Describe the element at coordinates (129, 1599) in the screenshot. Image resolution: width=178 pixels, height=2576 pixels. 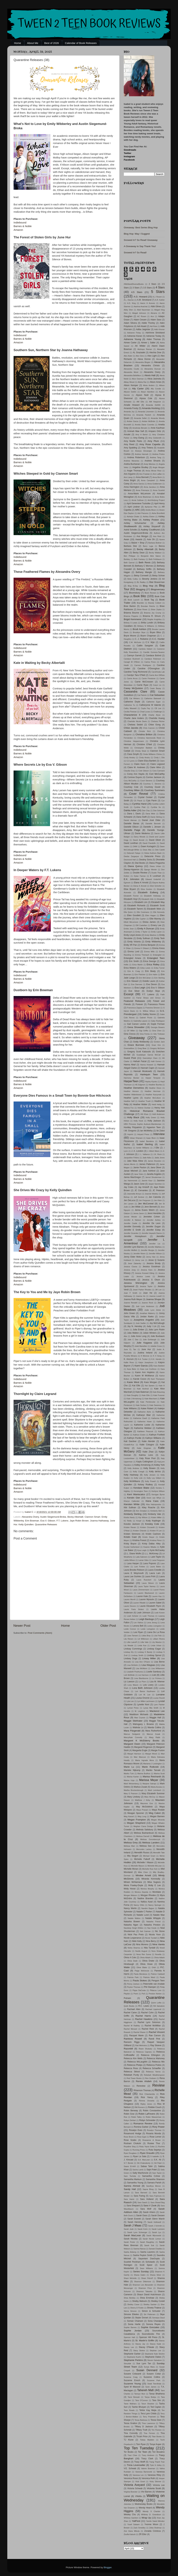
I see `Lauren Morrill` at that location.